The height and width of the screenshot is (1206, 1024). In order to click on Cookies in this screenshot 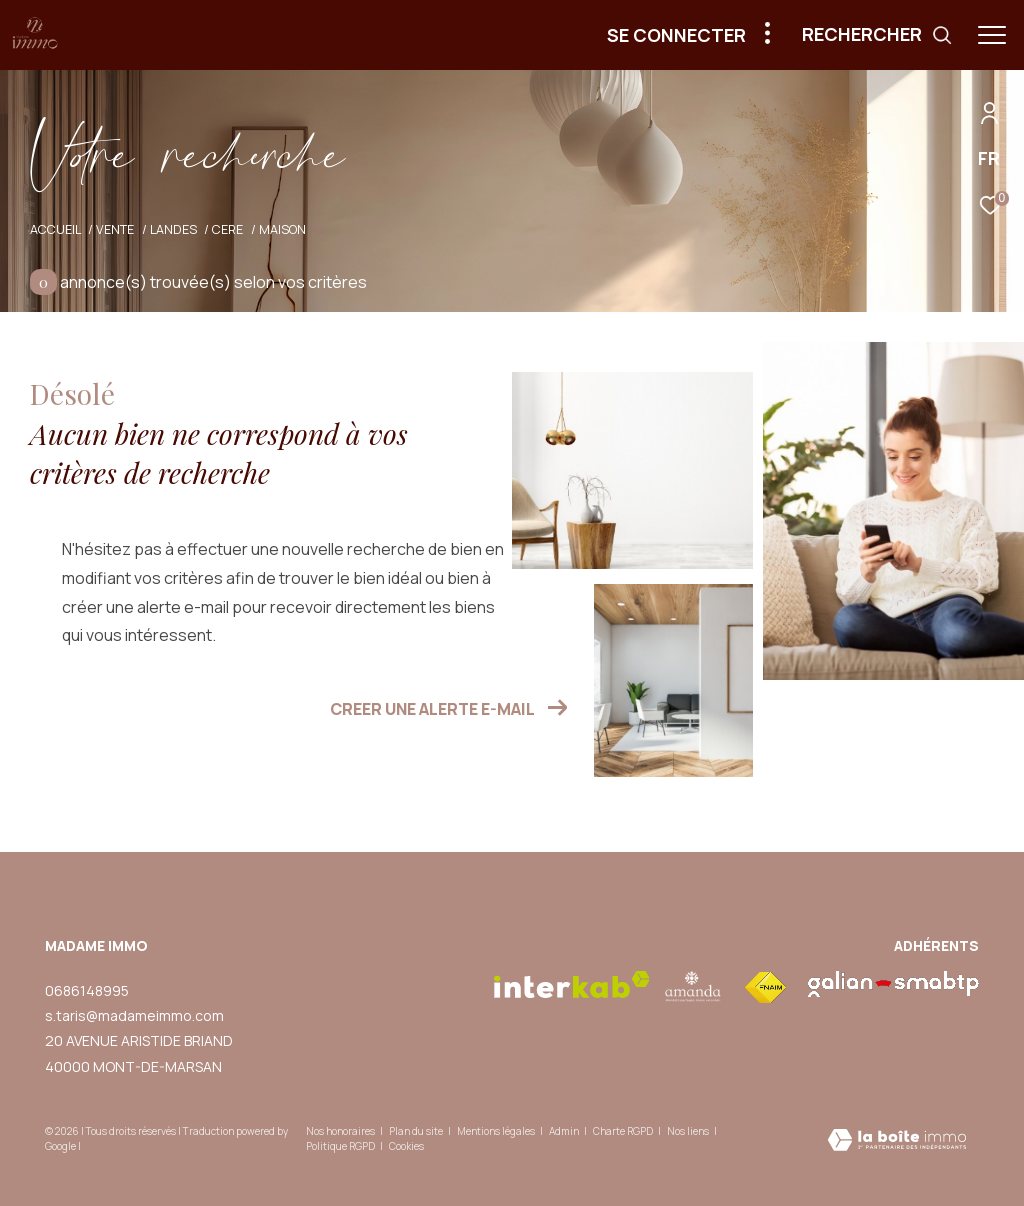, I will do `click(406, 1147)`.